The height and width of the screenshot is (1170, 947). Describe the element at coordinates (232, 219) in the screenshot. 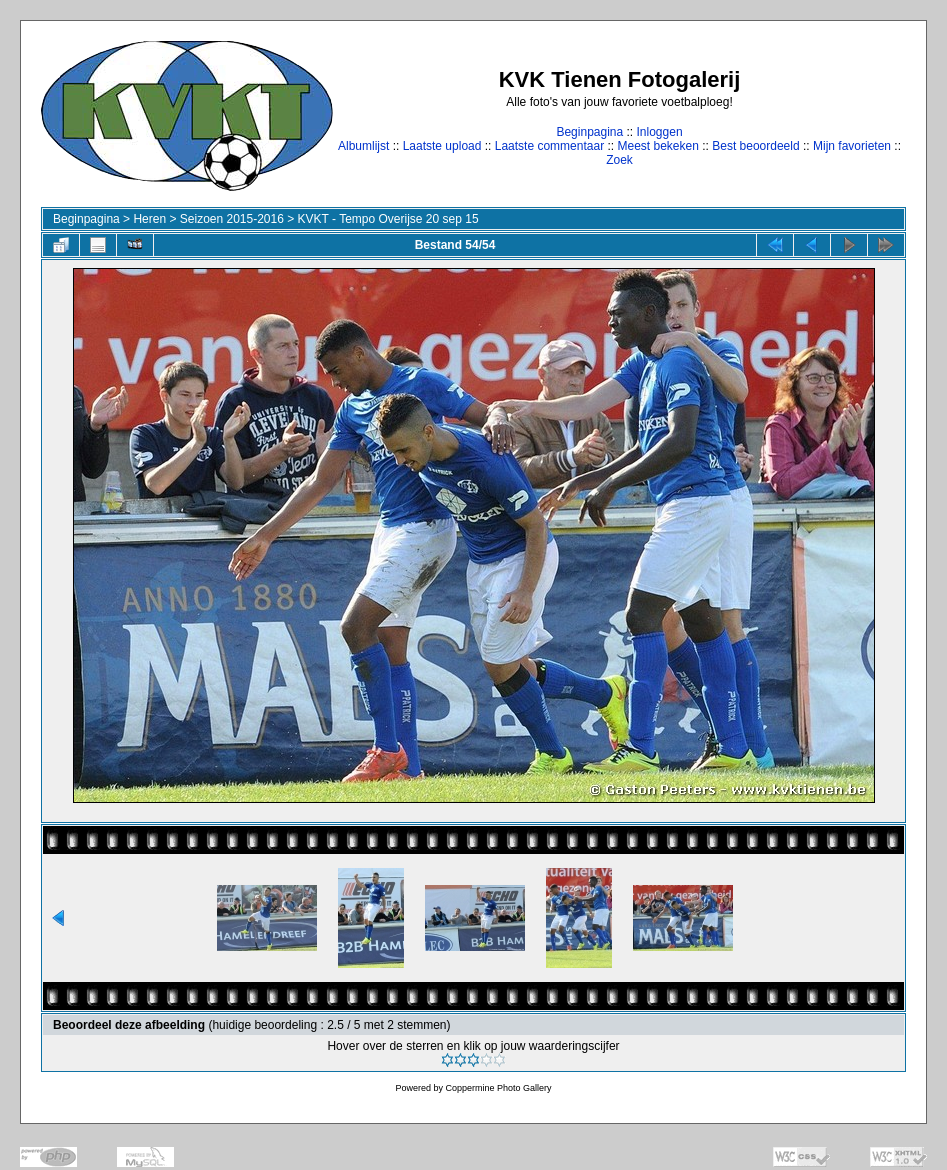

I see `Seizoen 2015-2016` at that location.